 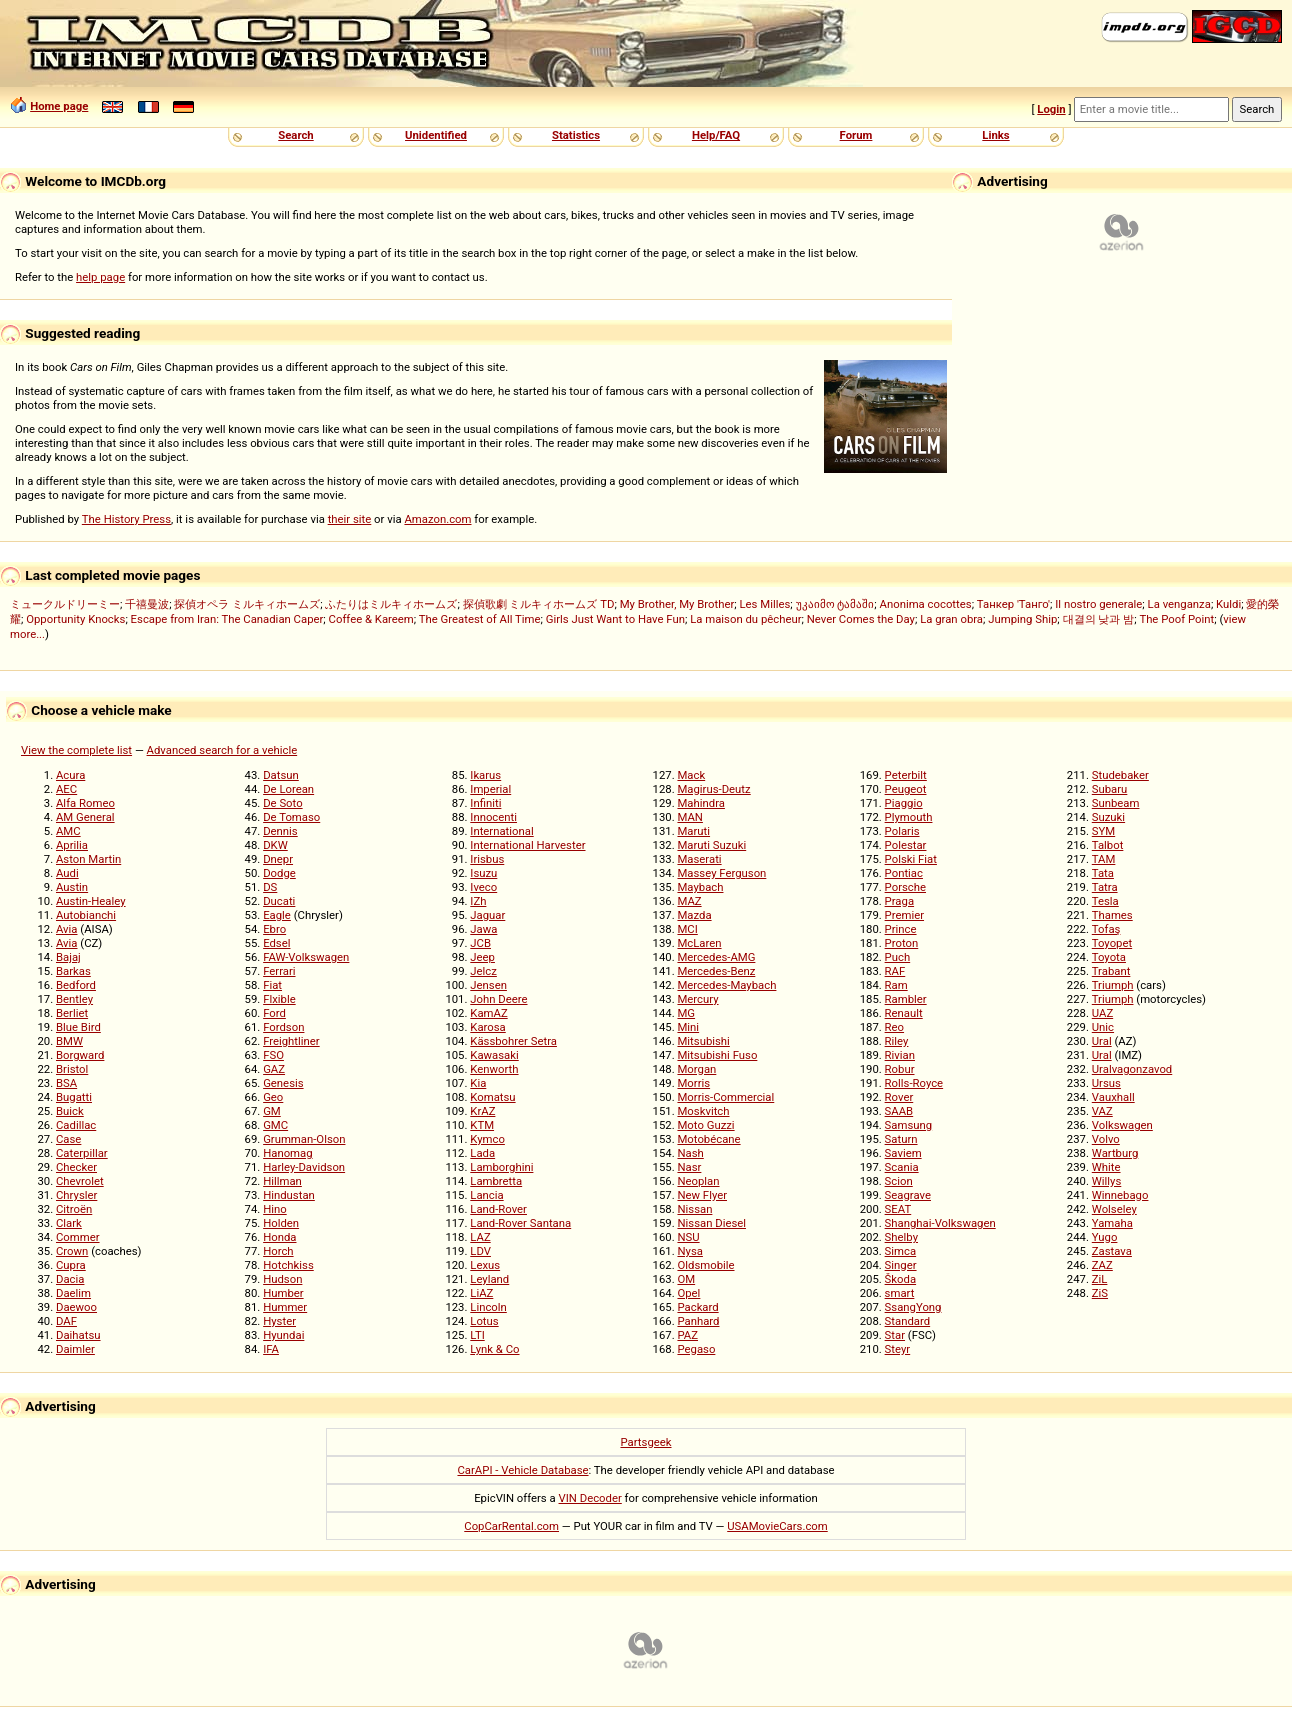 I want to click on Samsung, so click(x=909, y=1125).